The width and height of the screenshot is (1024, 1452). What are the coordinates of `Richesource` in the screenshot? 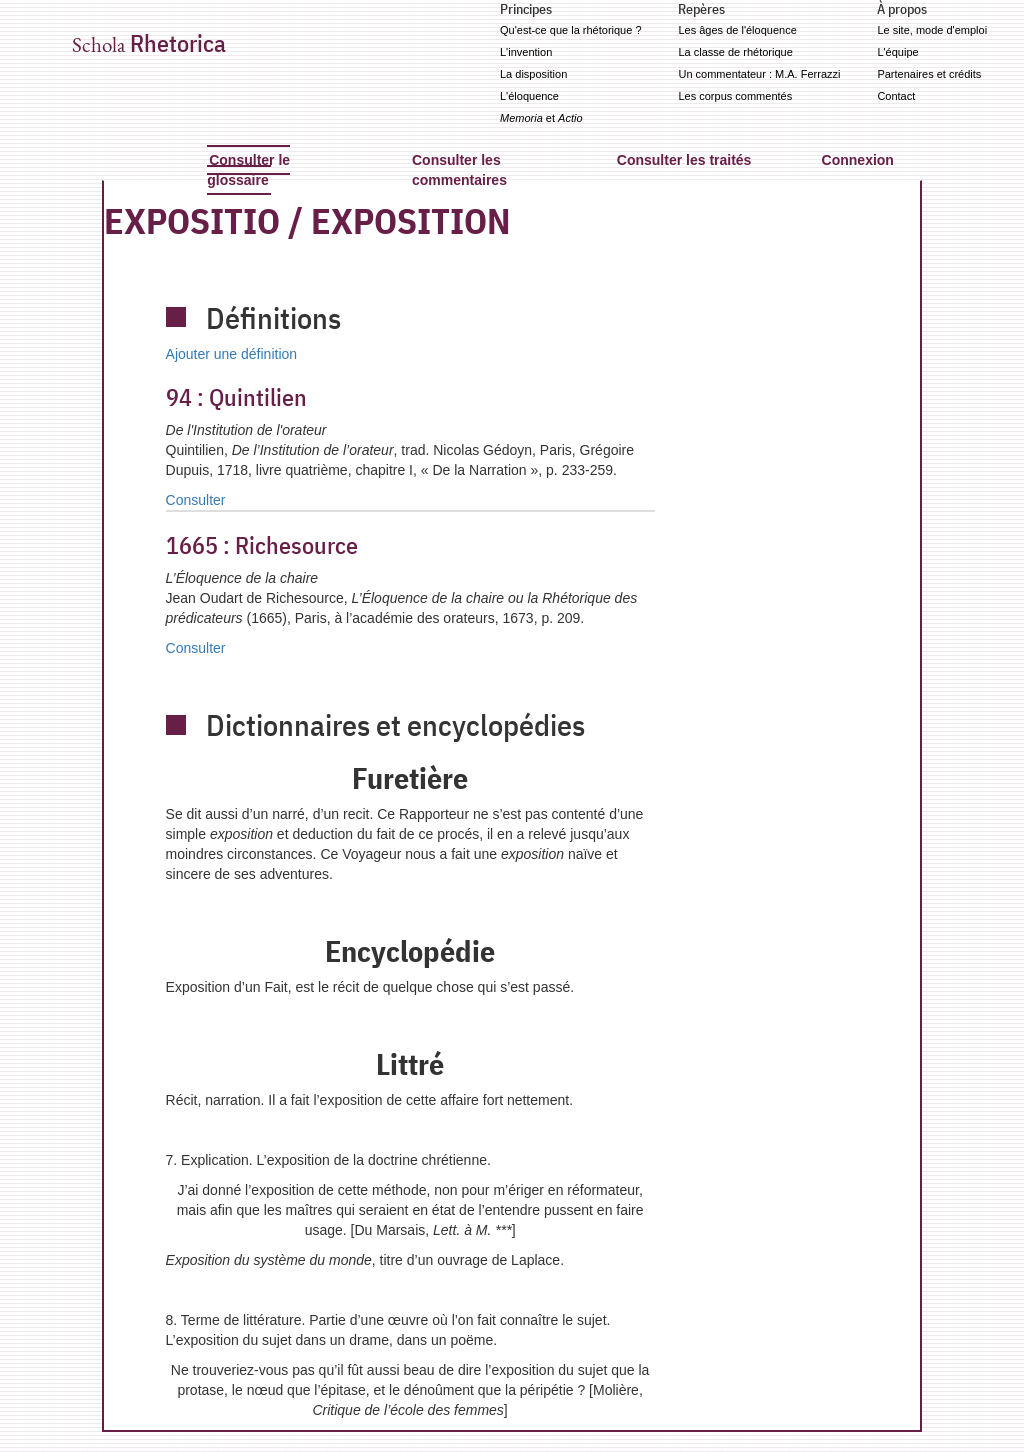 It's located at (262, 545).